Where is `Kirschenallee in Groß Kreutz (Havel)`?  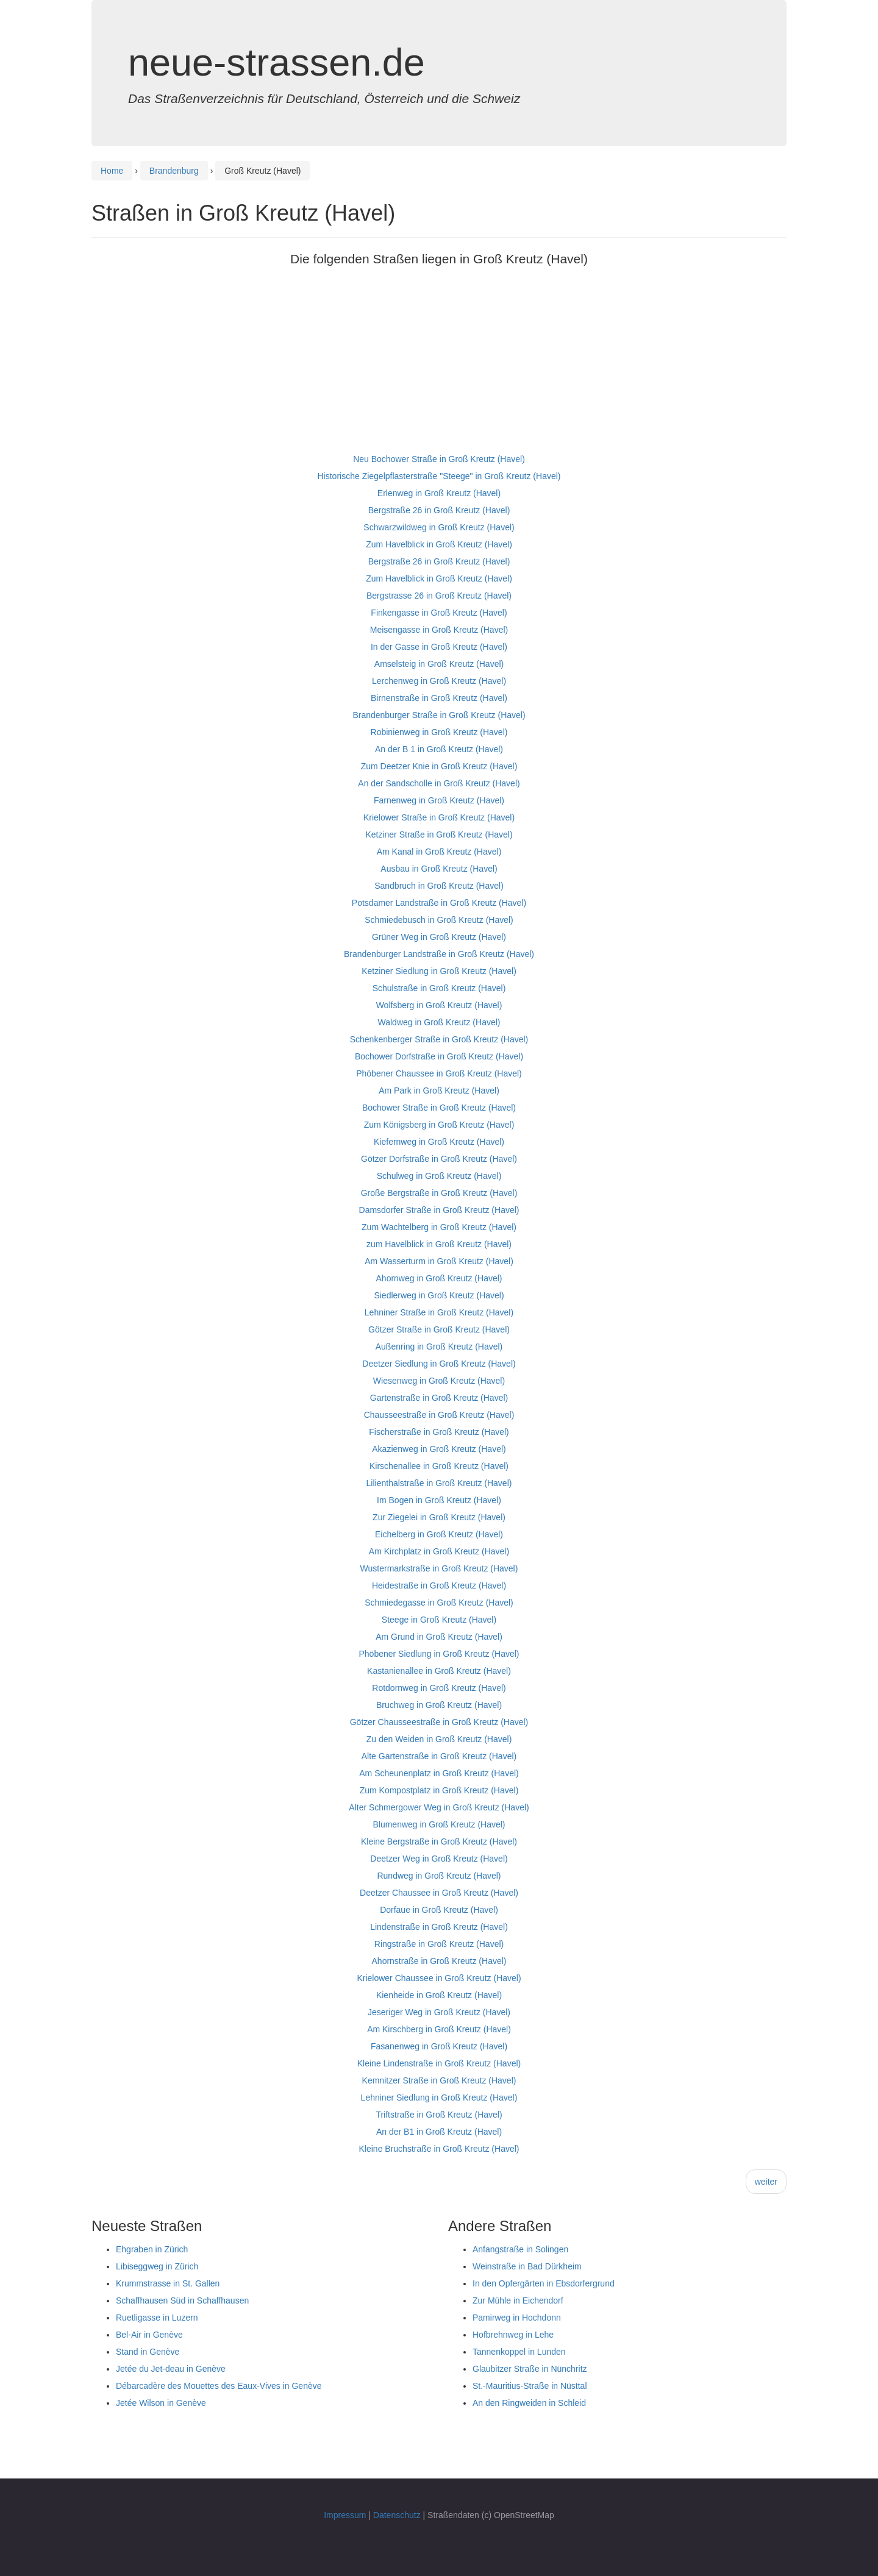
Kirschenallee in Groß Kreutz (Havel) is located at coordinates (439, 1466).